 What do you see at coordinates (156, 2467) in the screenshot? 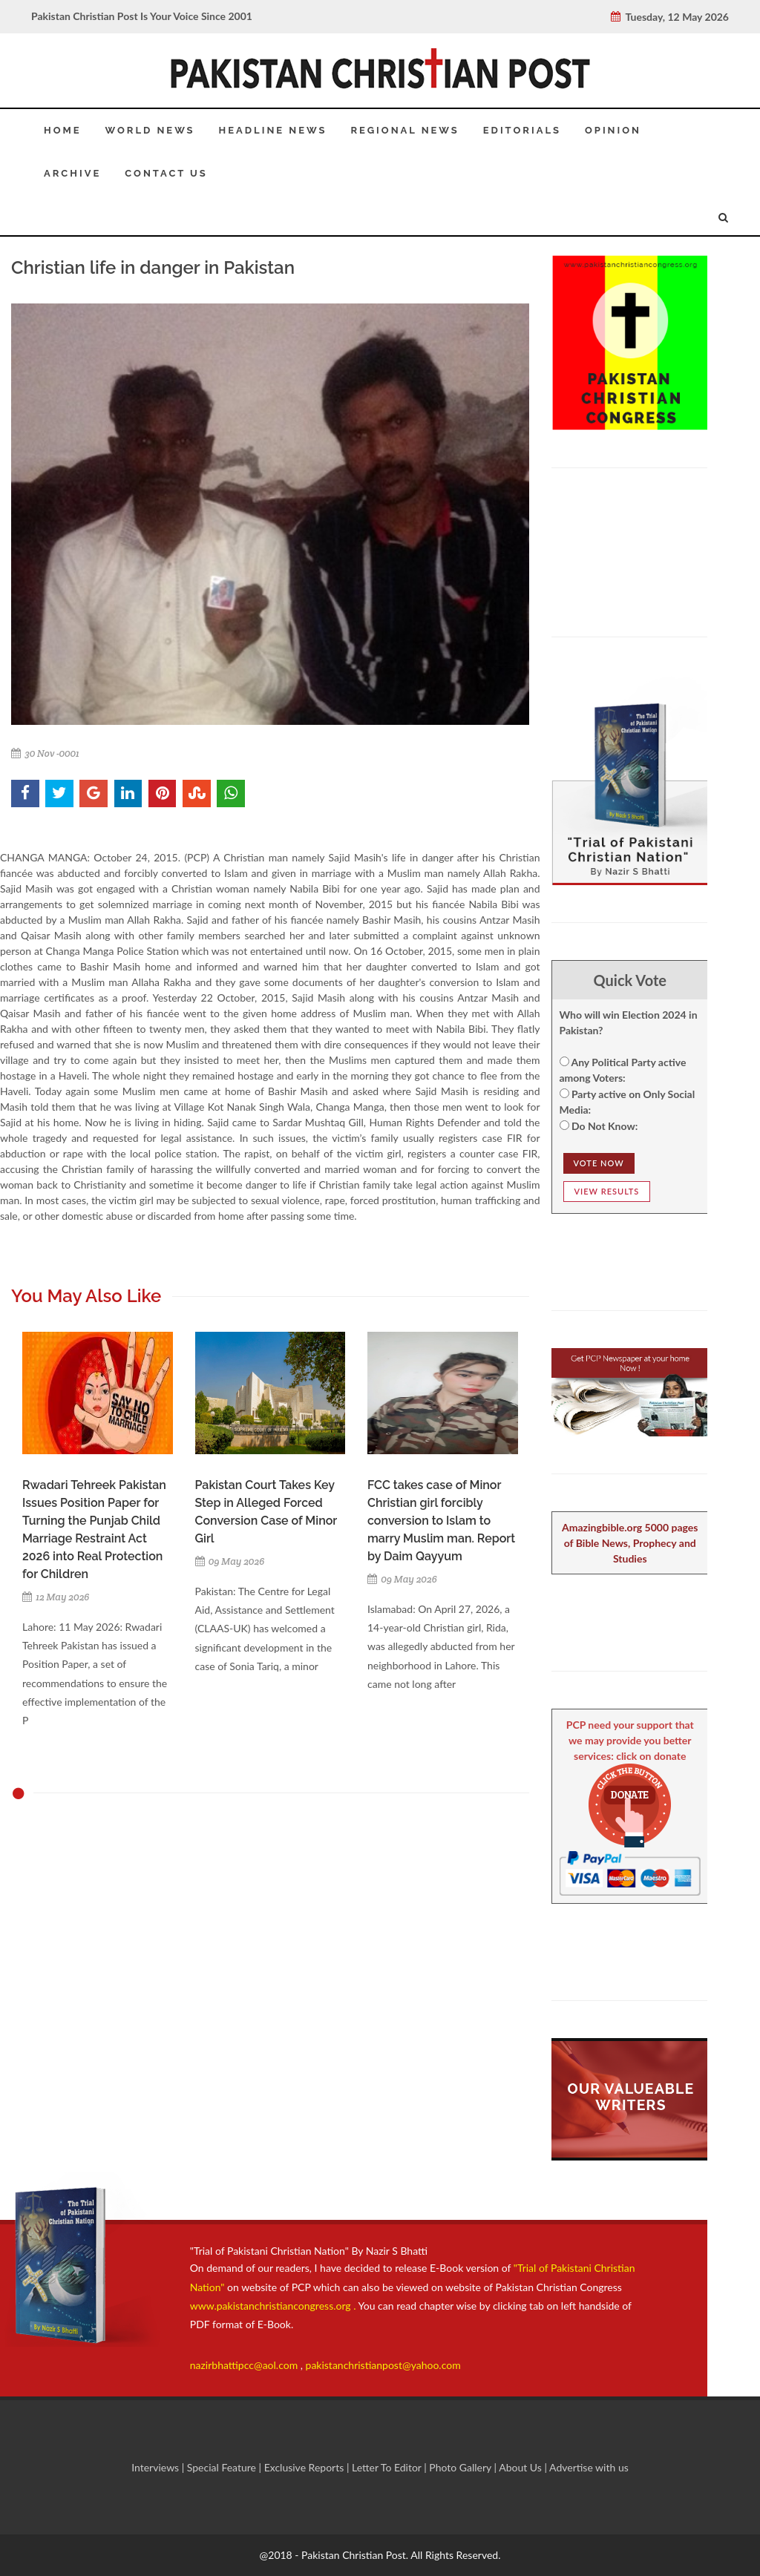
I see `Interviews` at bounding box center [156, 2467].